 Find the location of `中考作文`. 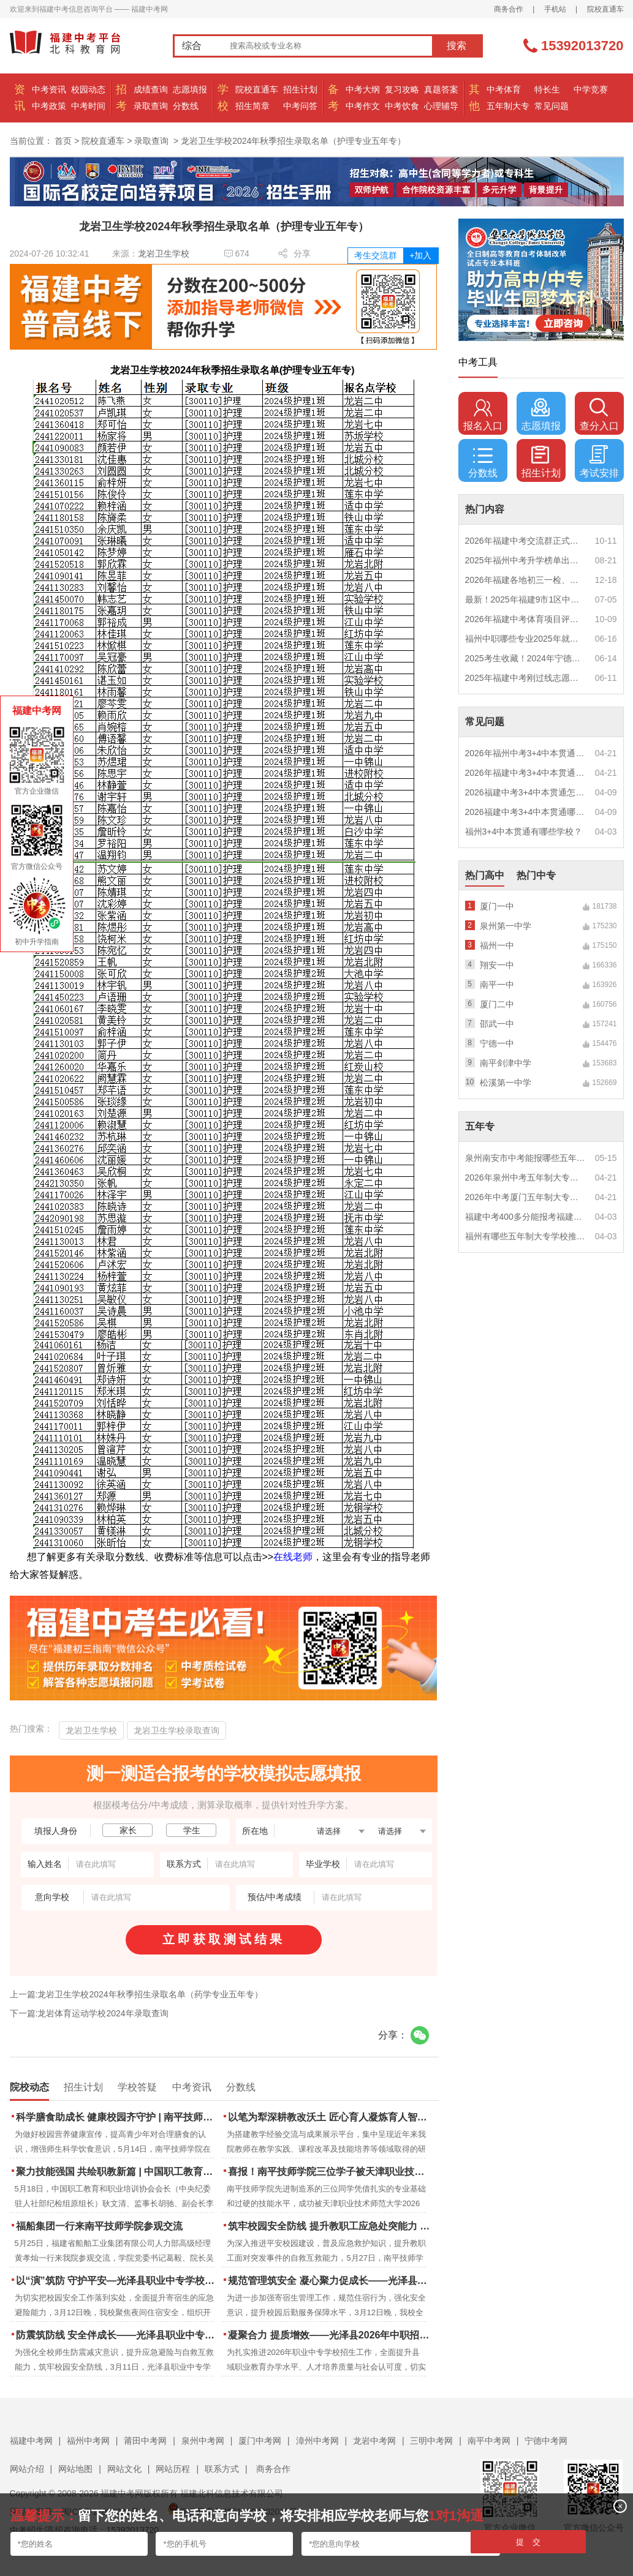

中考作文 is located at coordinates (363, 106).